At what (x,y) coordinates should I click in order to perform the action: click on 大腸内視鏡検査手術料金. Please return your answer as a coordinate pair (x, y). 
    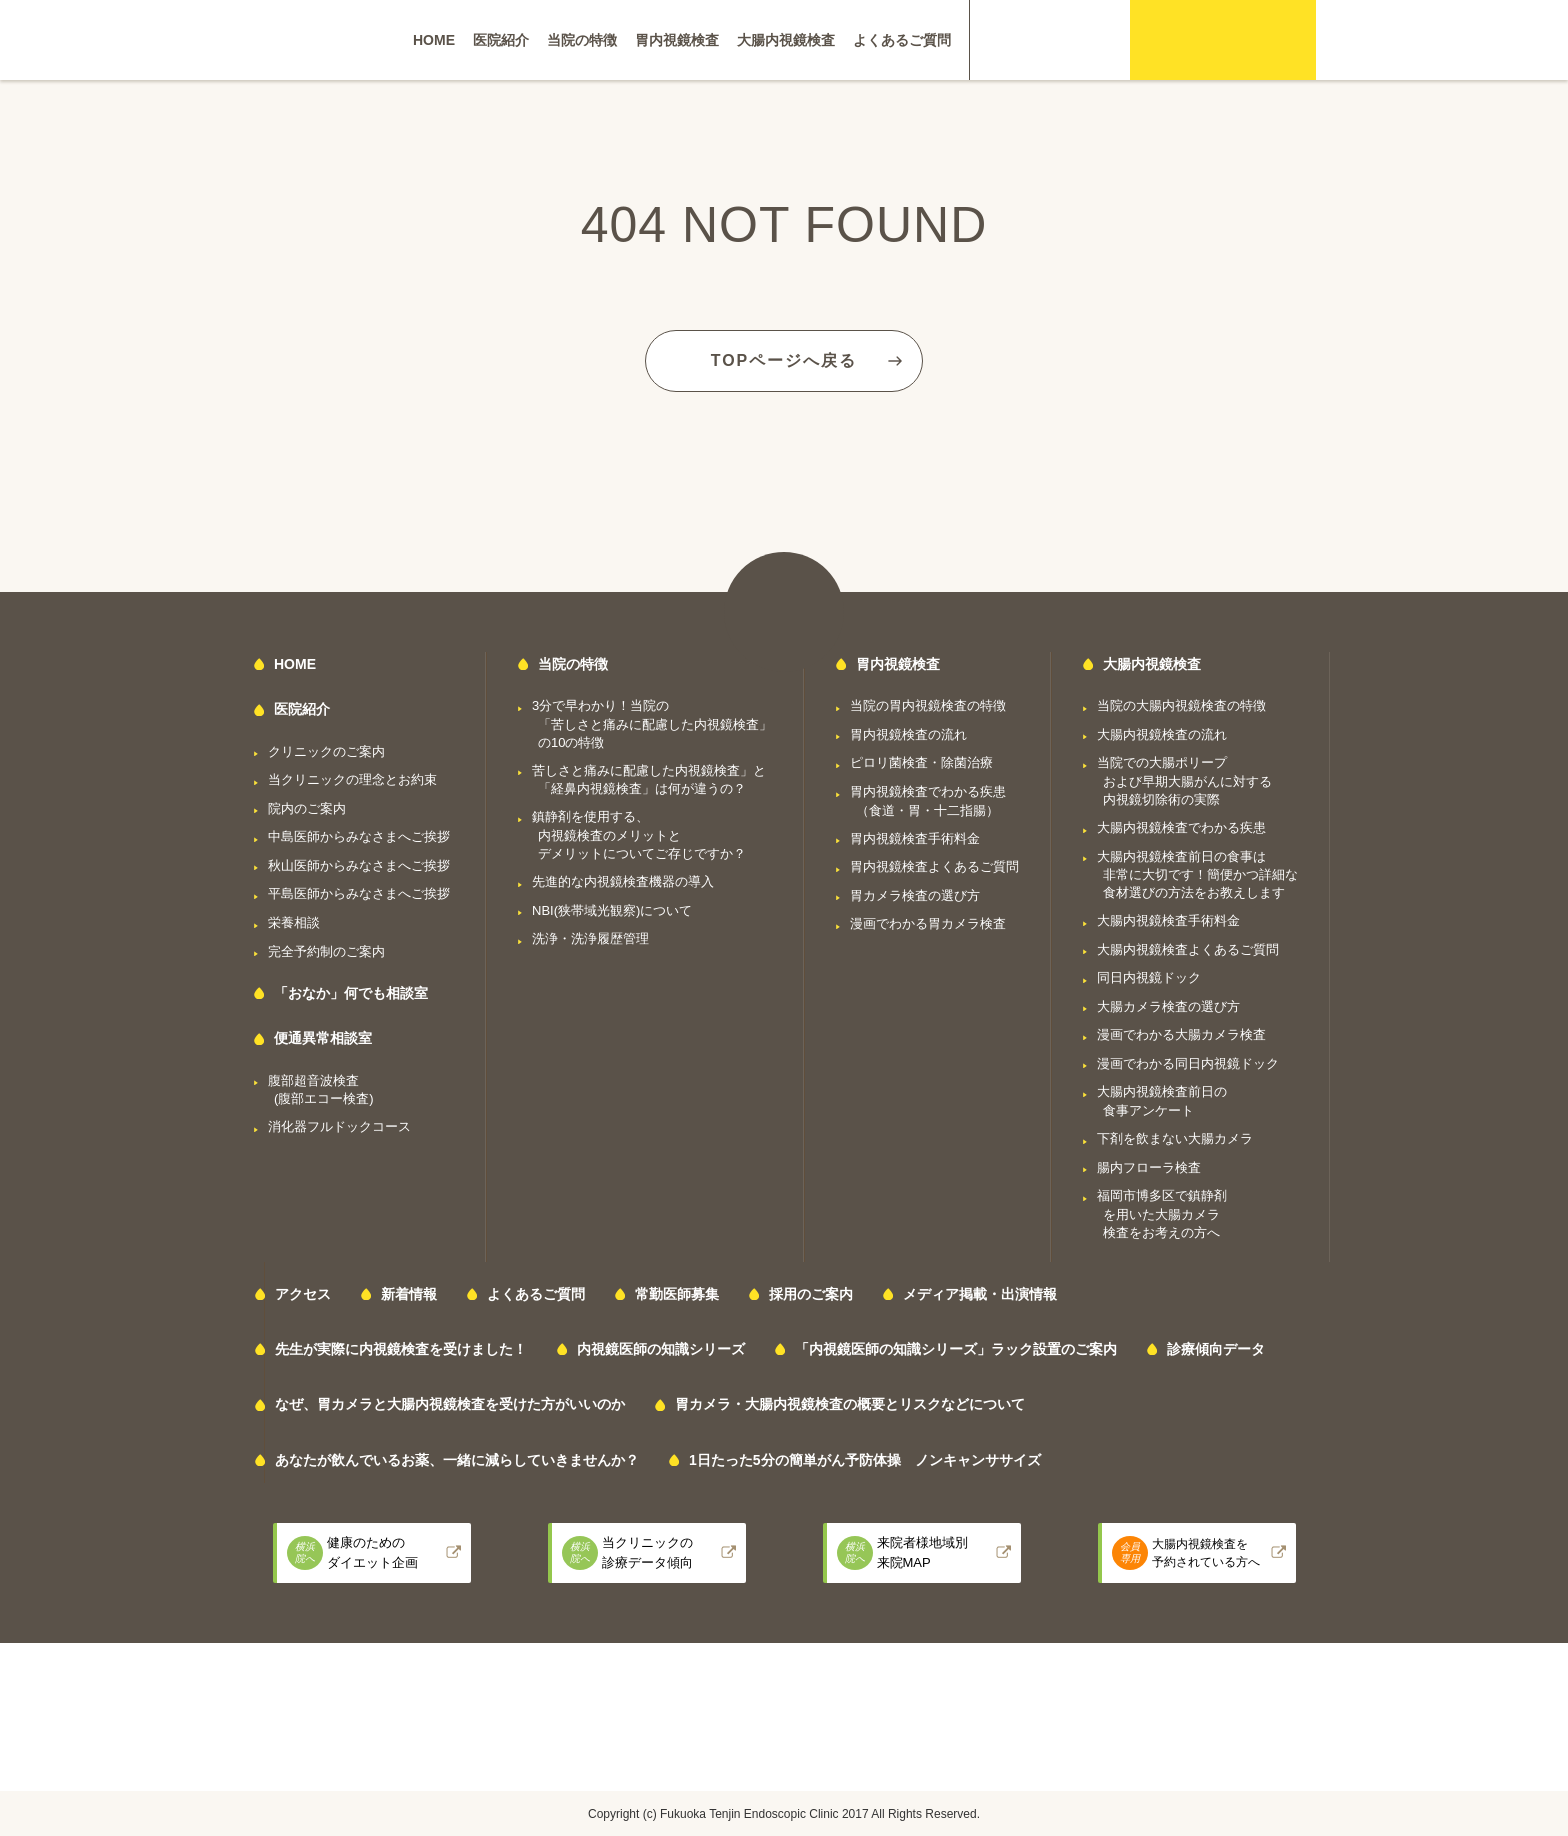
    Looking at the image, I should click on (1168, 920).